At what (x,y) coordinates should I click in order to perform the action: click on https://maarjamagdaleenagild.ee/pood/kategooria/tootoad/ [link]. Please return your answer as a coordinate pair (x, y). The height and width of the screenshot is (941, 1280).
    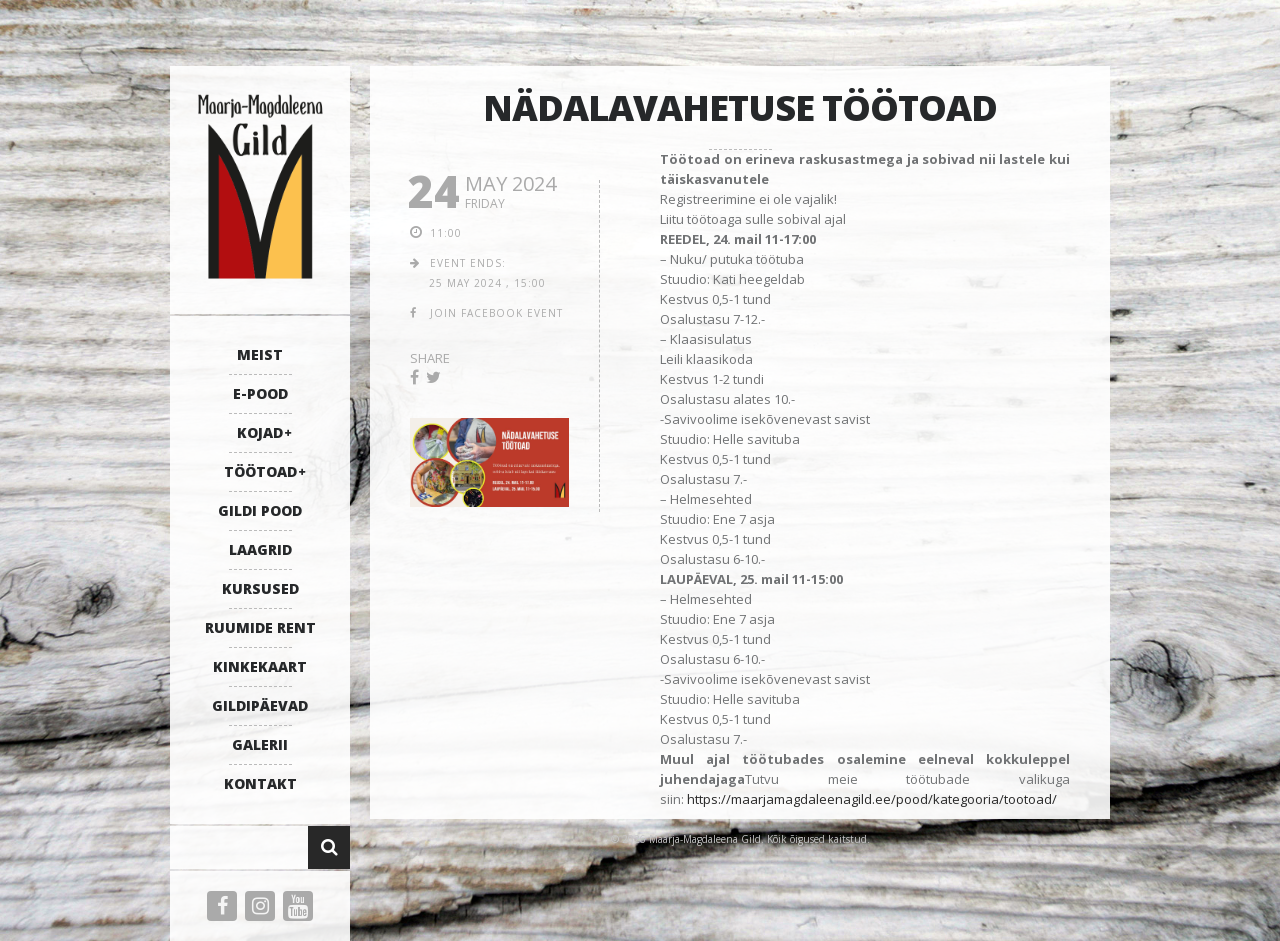
    Looking at the image, I should click on (872, 799).